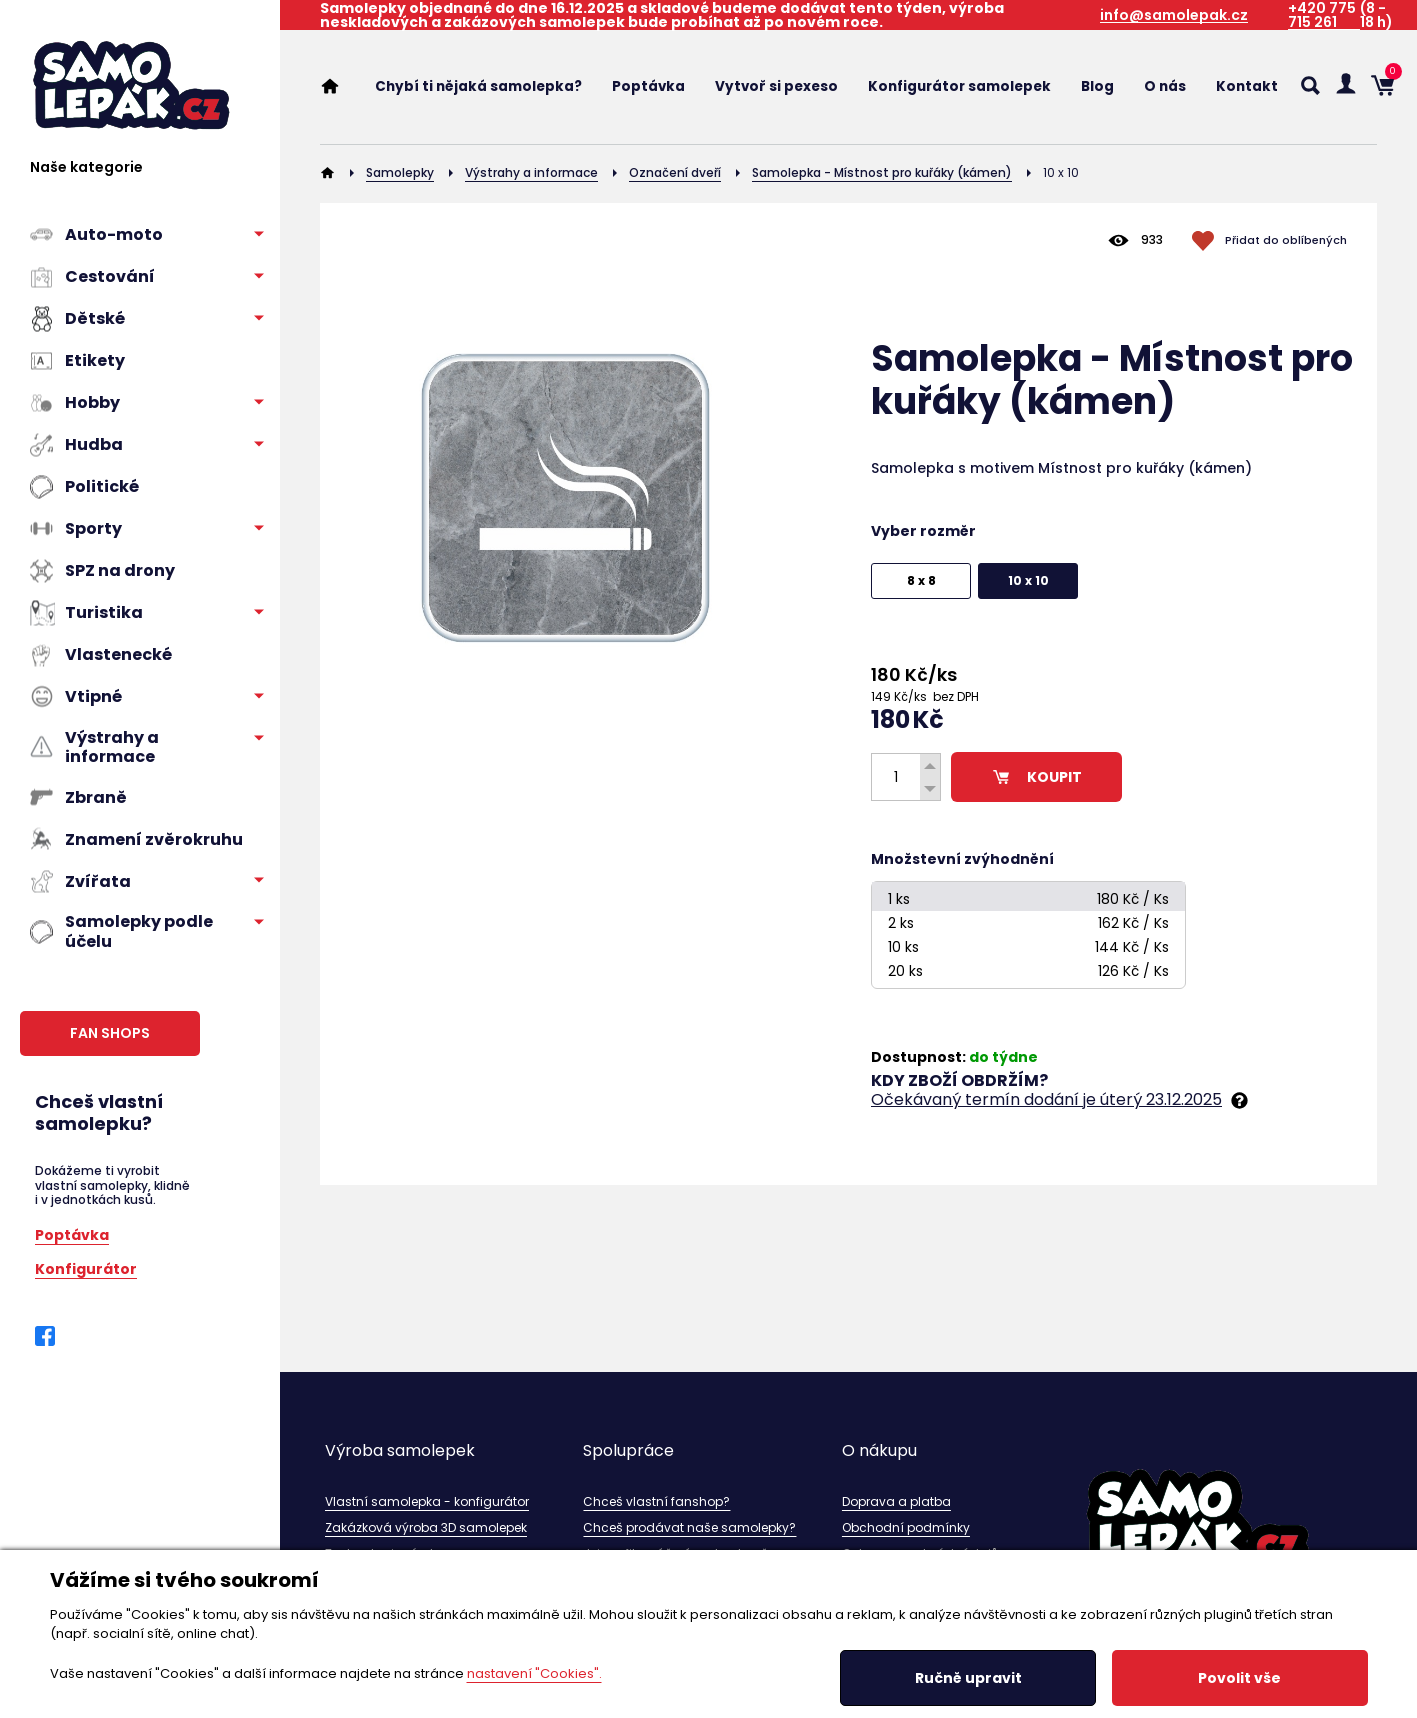  I want to click on Vlastní samolepka - konfigurátor, so click(427, 1501).